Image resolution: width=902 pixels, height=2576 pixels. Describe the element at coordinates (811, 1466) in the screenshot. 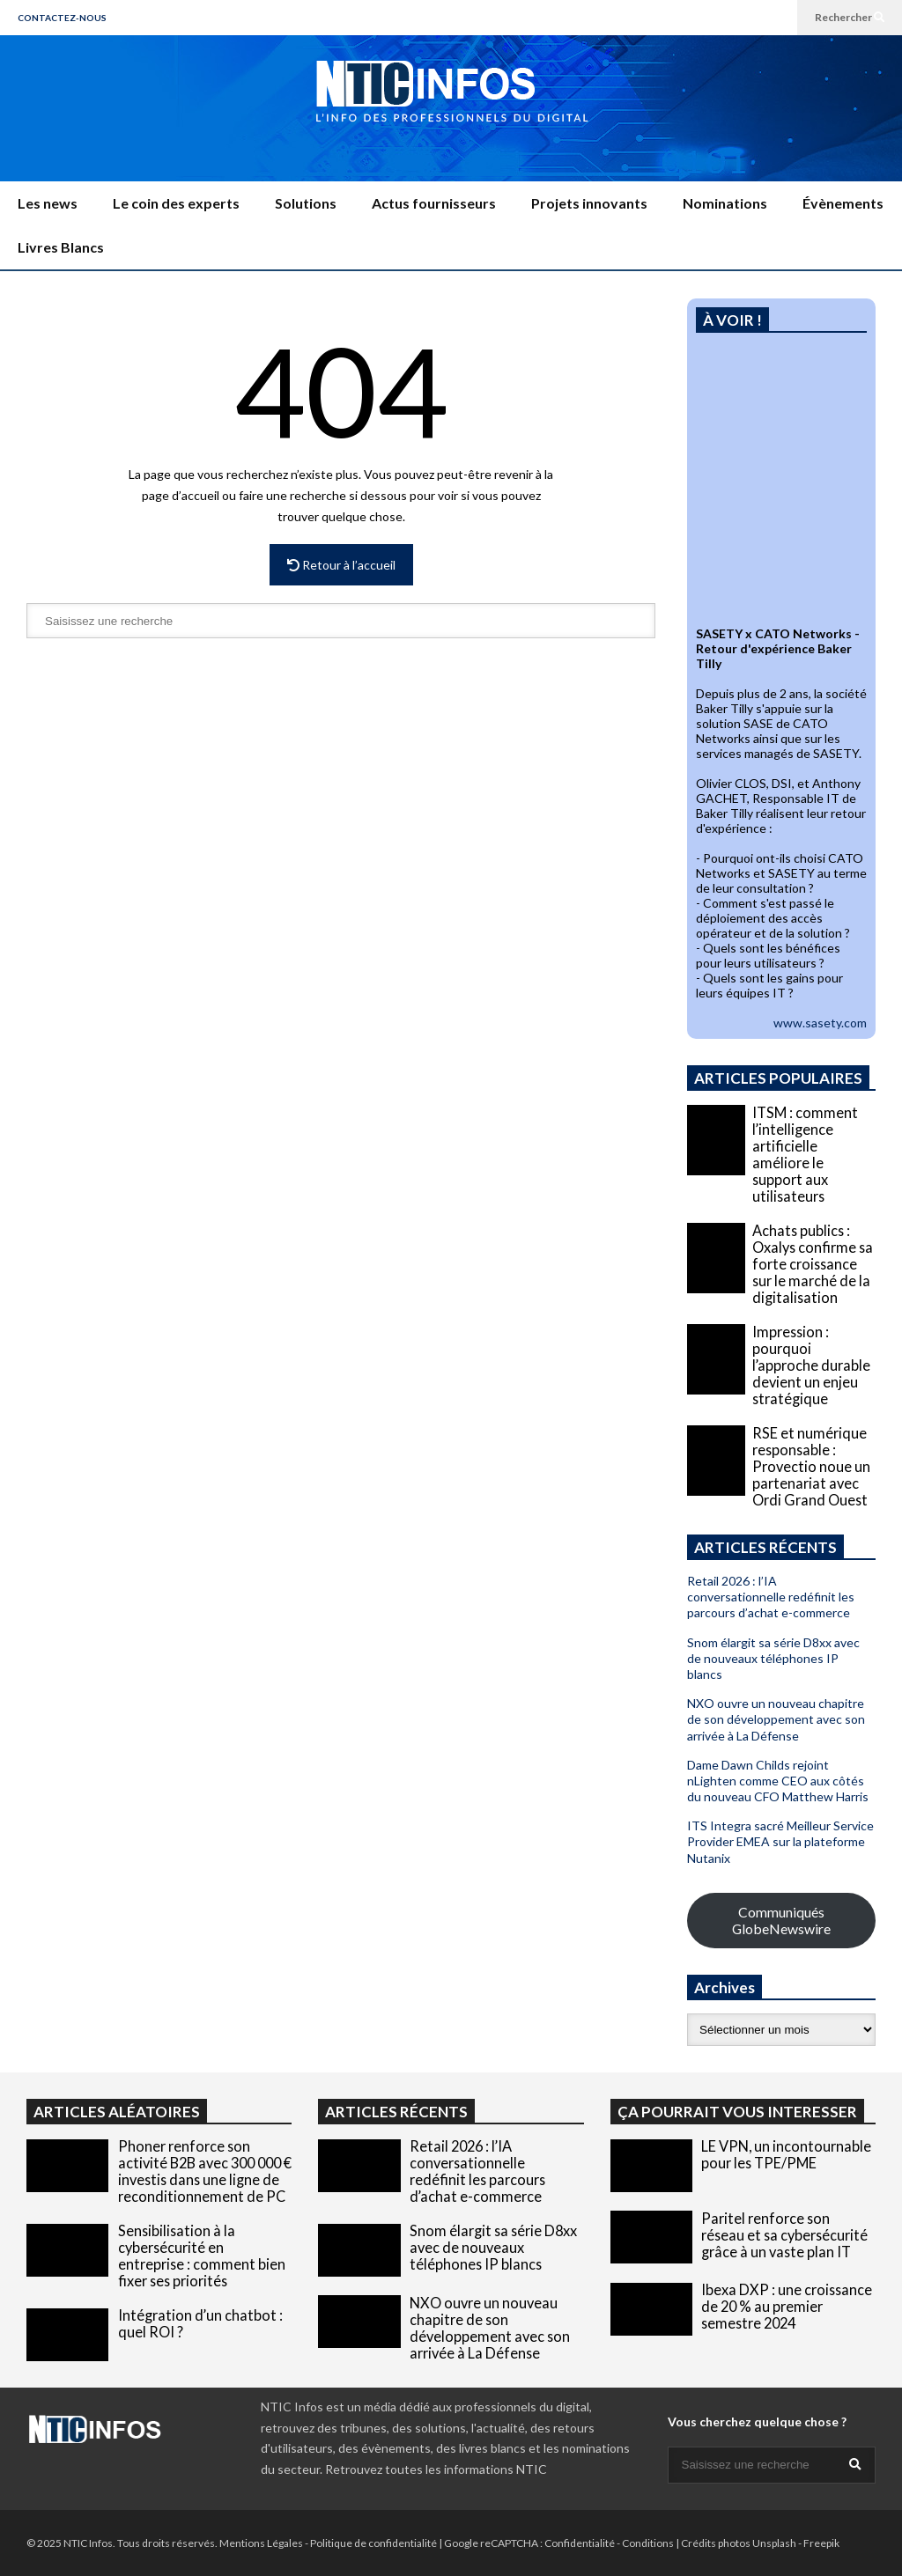

I see `RSE et numérique responsable : Provectio noue un partenariat avec Ordi Grand Ouest` at that location.